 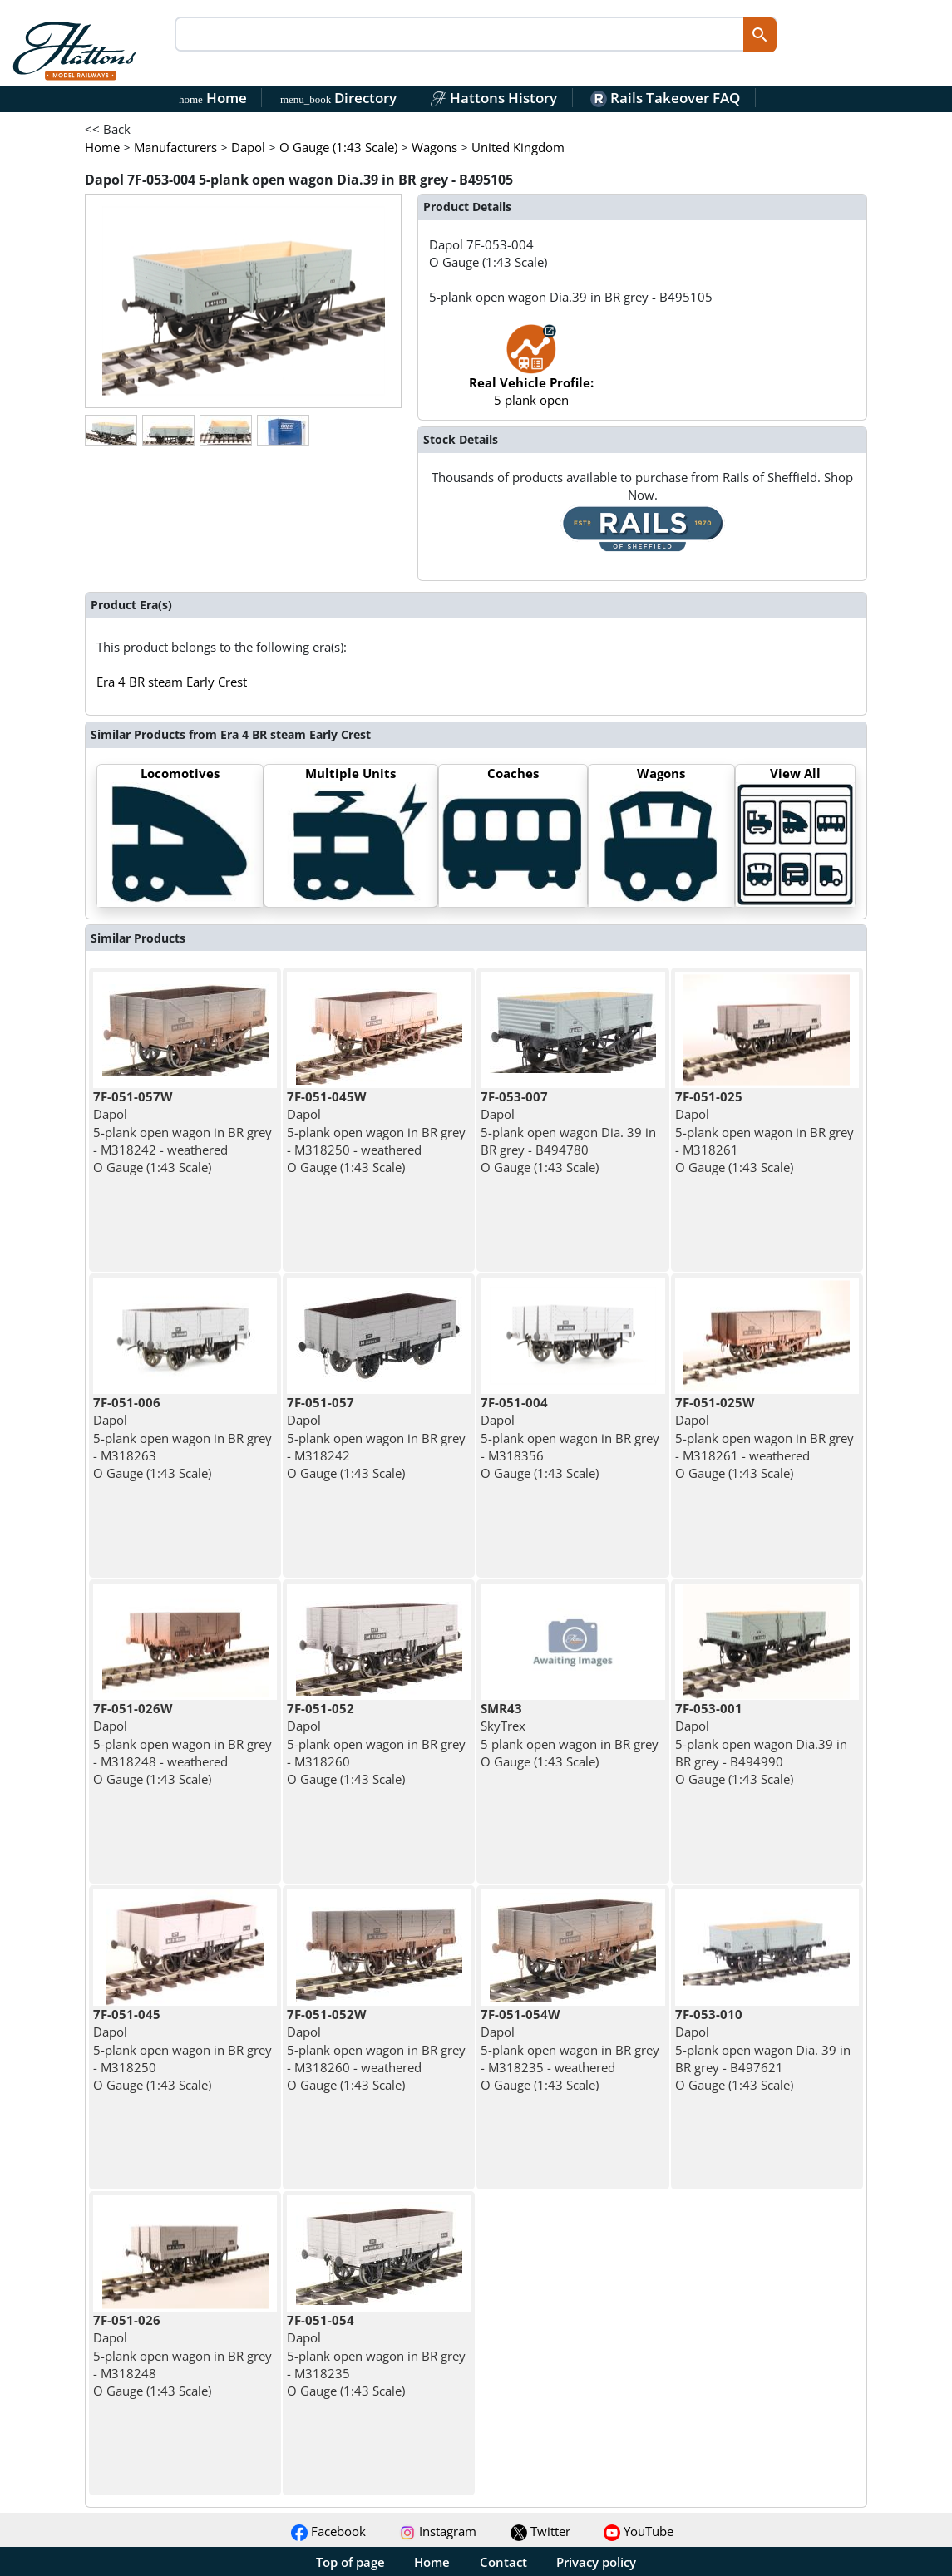 What do you see at coordinates (376, 1437) in the screenshot?
I see `Dapol 5-plank open wagon in BR grey - M318242 O Gauge (1:43 Scale)` at bounding box center [376, 1437].